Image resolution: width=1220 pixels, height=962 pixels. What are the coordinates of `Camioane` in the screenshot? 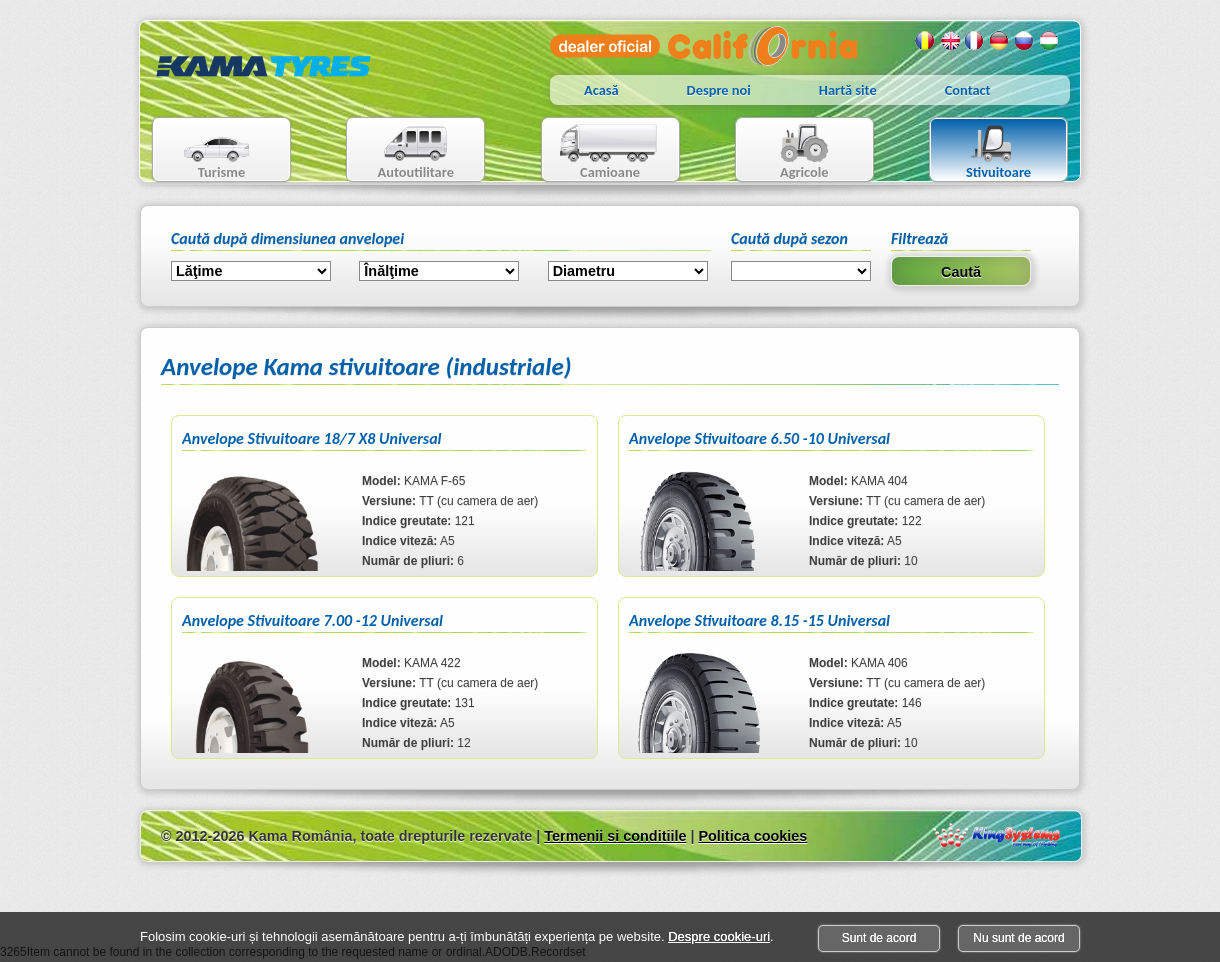 It's located at (602, 151).